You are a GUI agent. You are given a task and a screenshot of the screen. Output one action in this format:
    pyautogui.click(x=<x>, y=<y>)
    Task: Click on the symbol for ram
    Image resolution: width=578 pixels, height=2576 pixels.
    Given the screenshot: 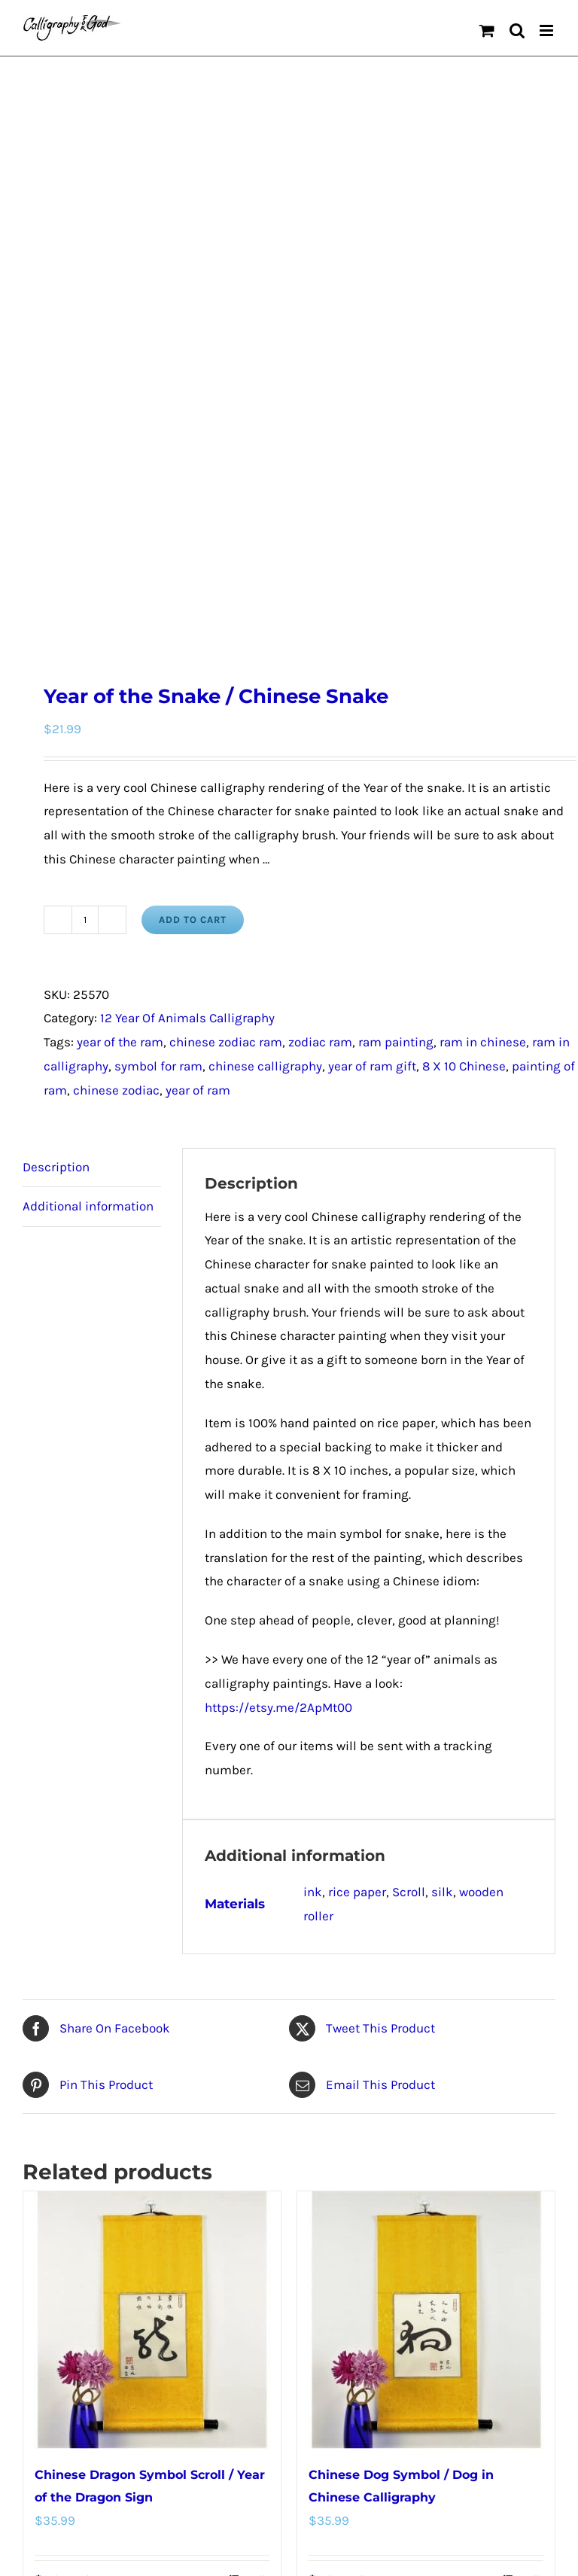 What is the action you would take?
    pyautogui.click(x=158, y=563)
    